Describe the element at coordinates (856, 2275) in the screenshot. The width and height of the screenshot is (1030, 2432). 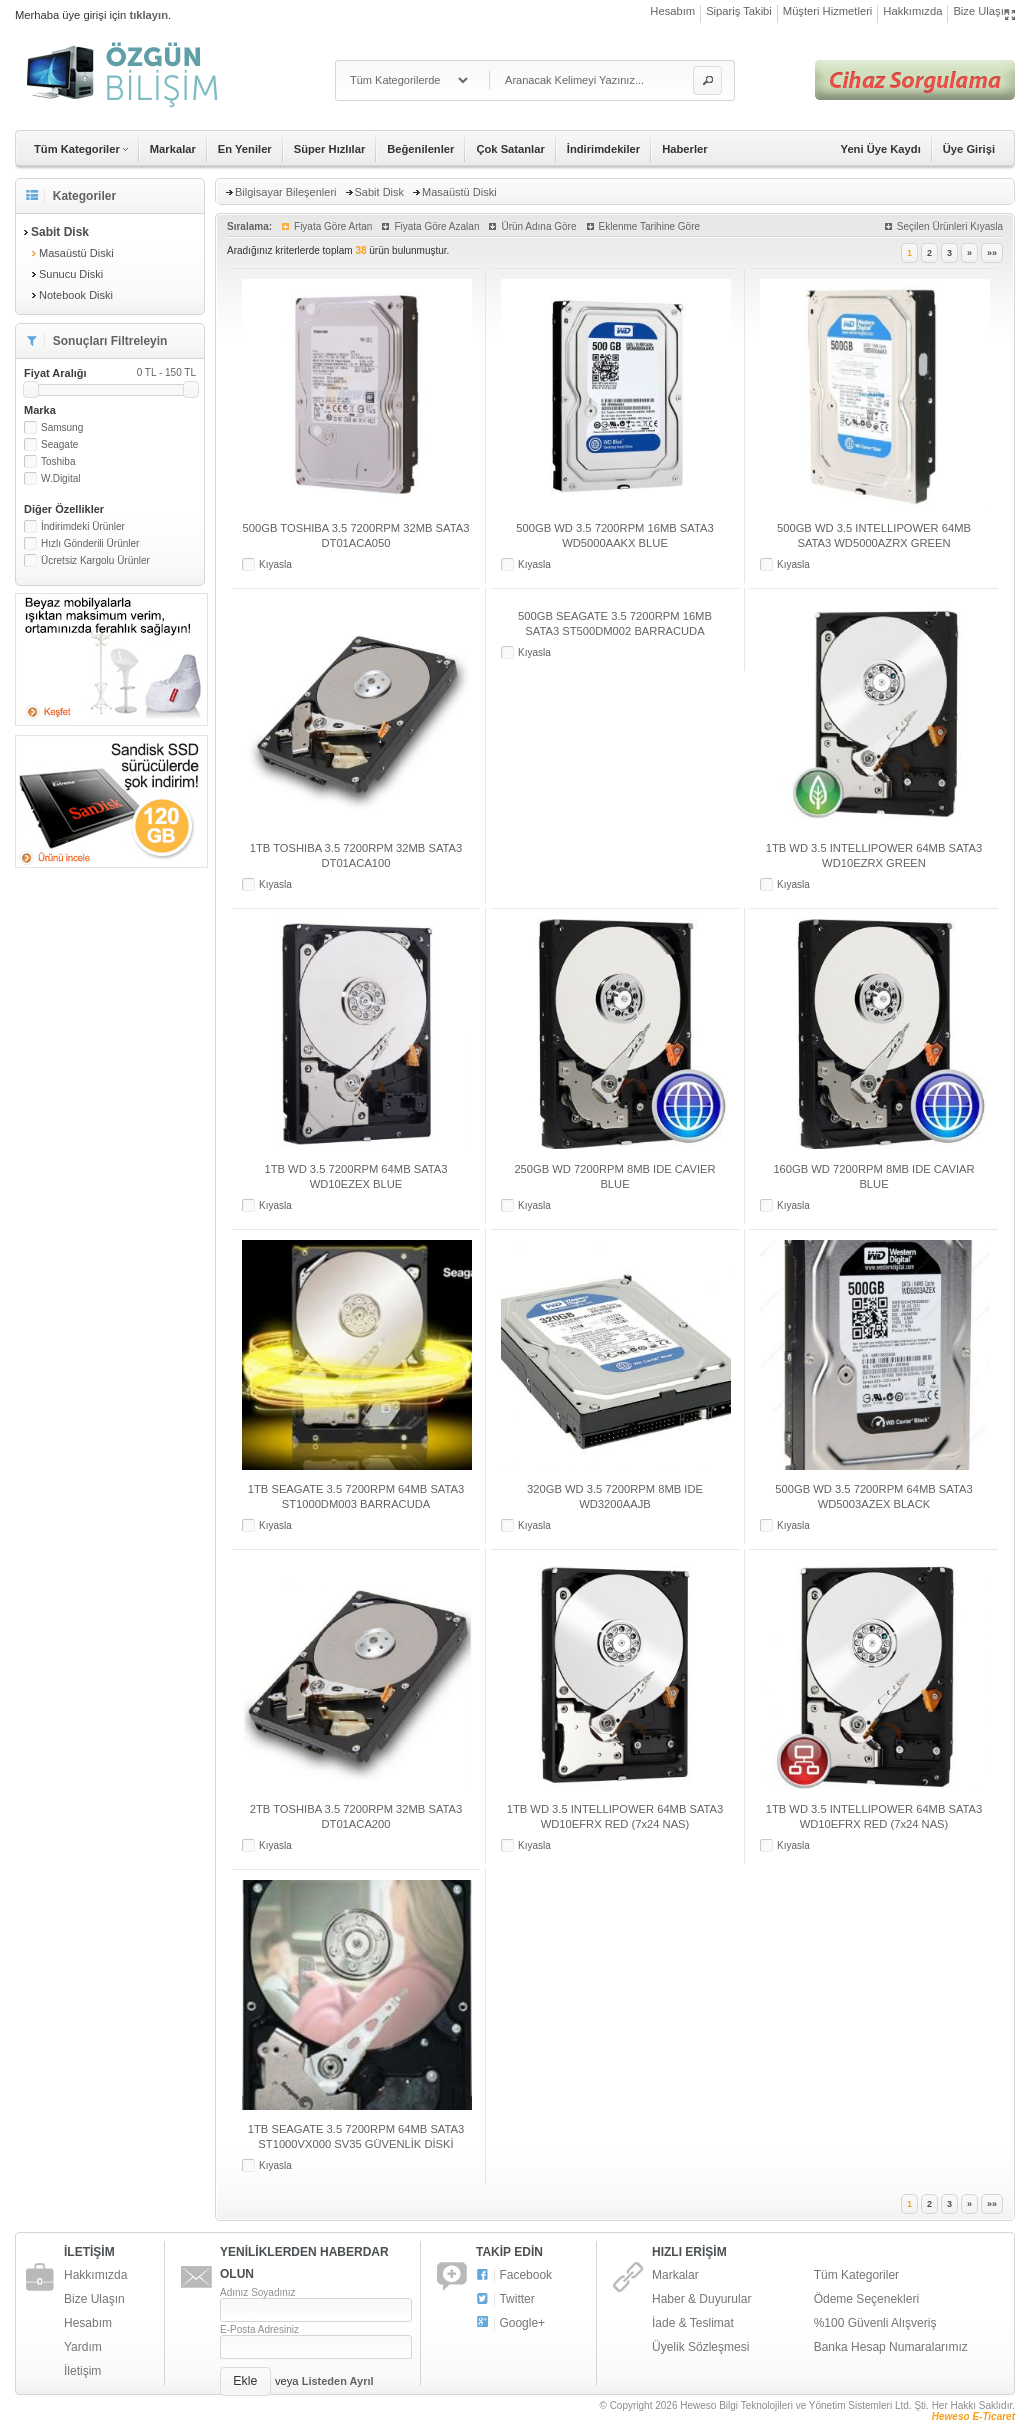
I see `Tüm Kategoriler` at that location.